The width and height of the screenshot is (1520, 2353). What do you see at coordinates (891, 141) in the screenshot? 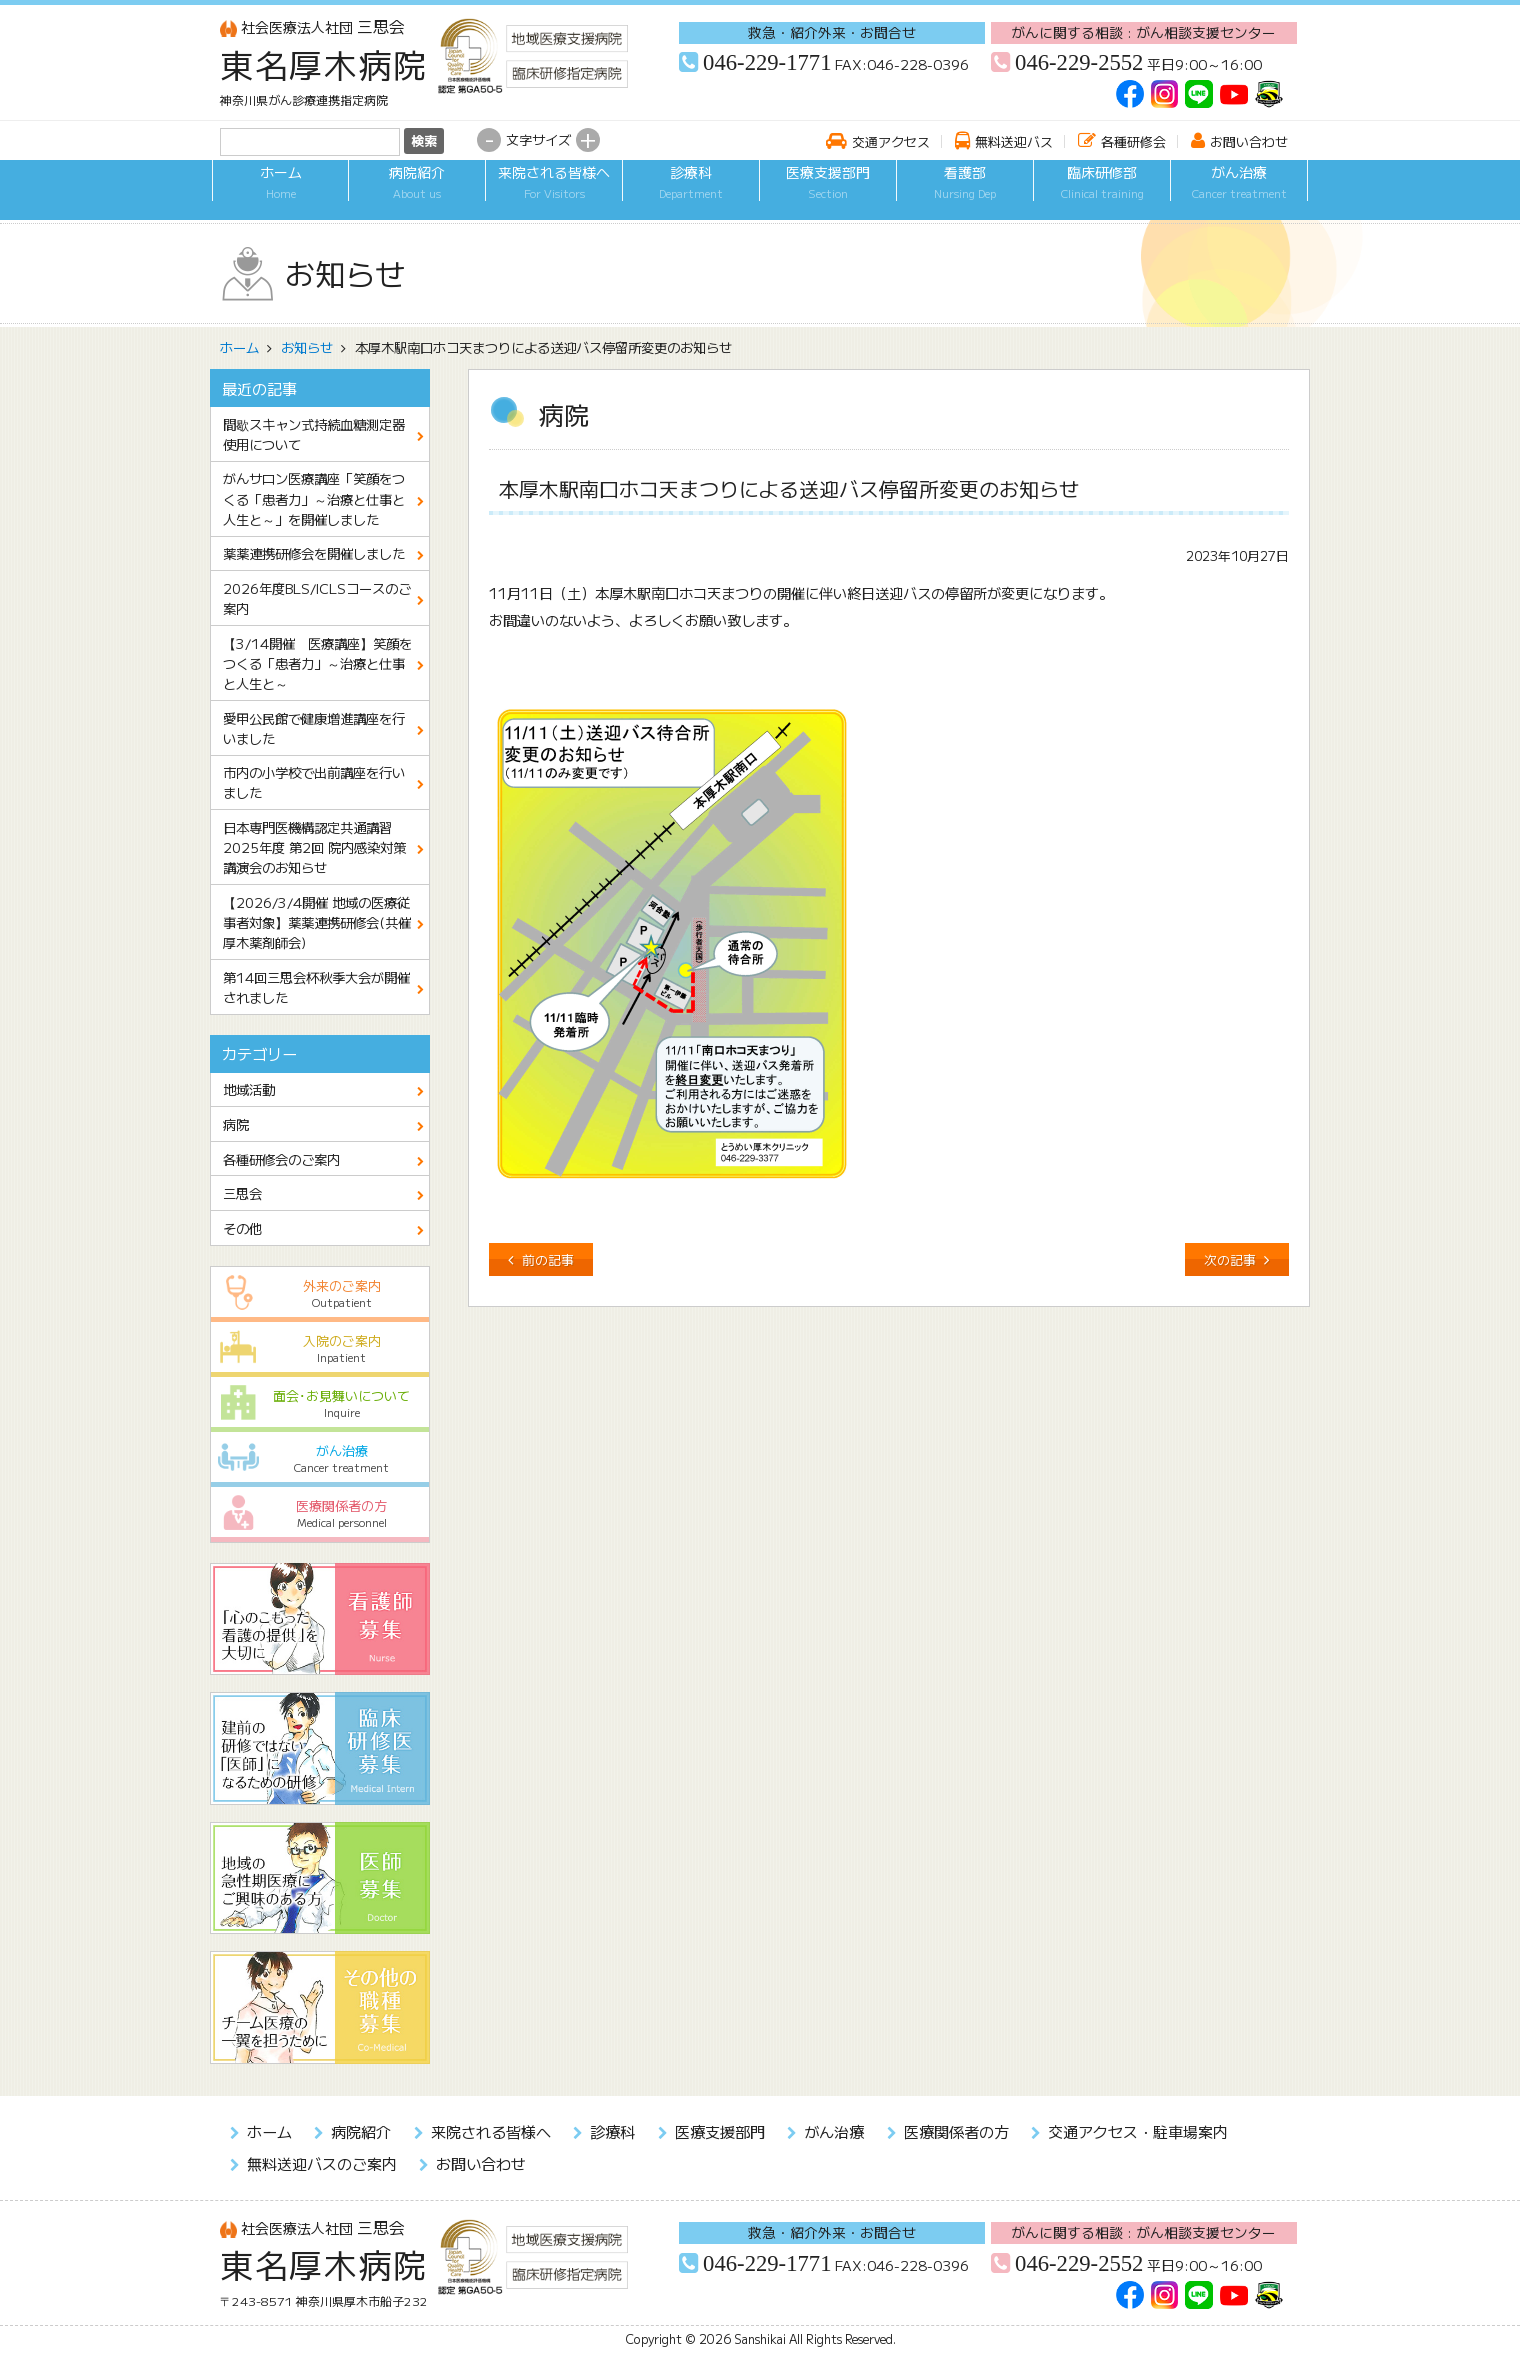
I see `交通アクセス` at bounding box center [891, 141].